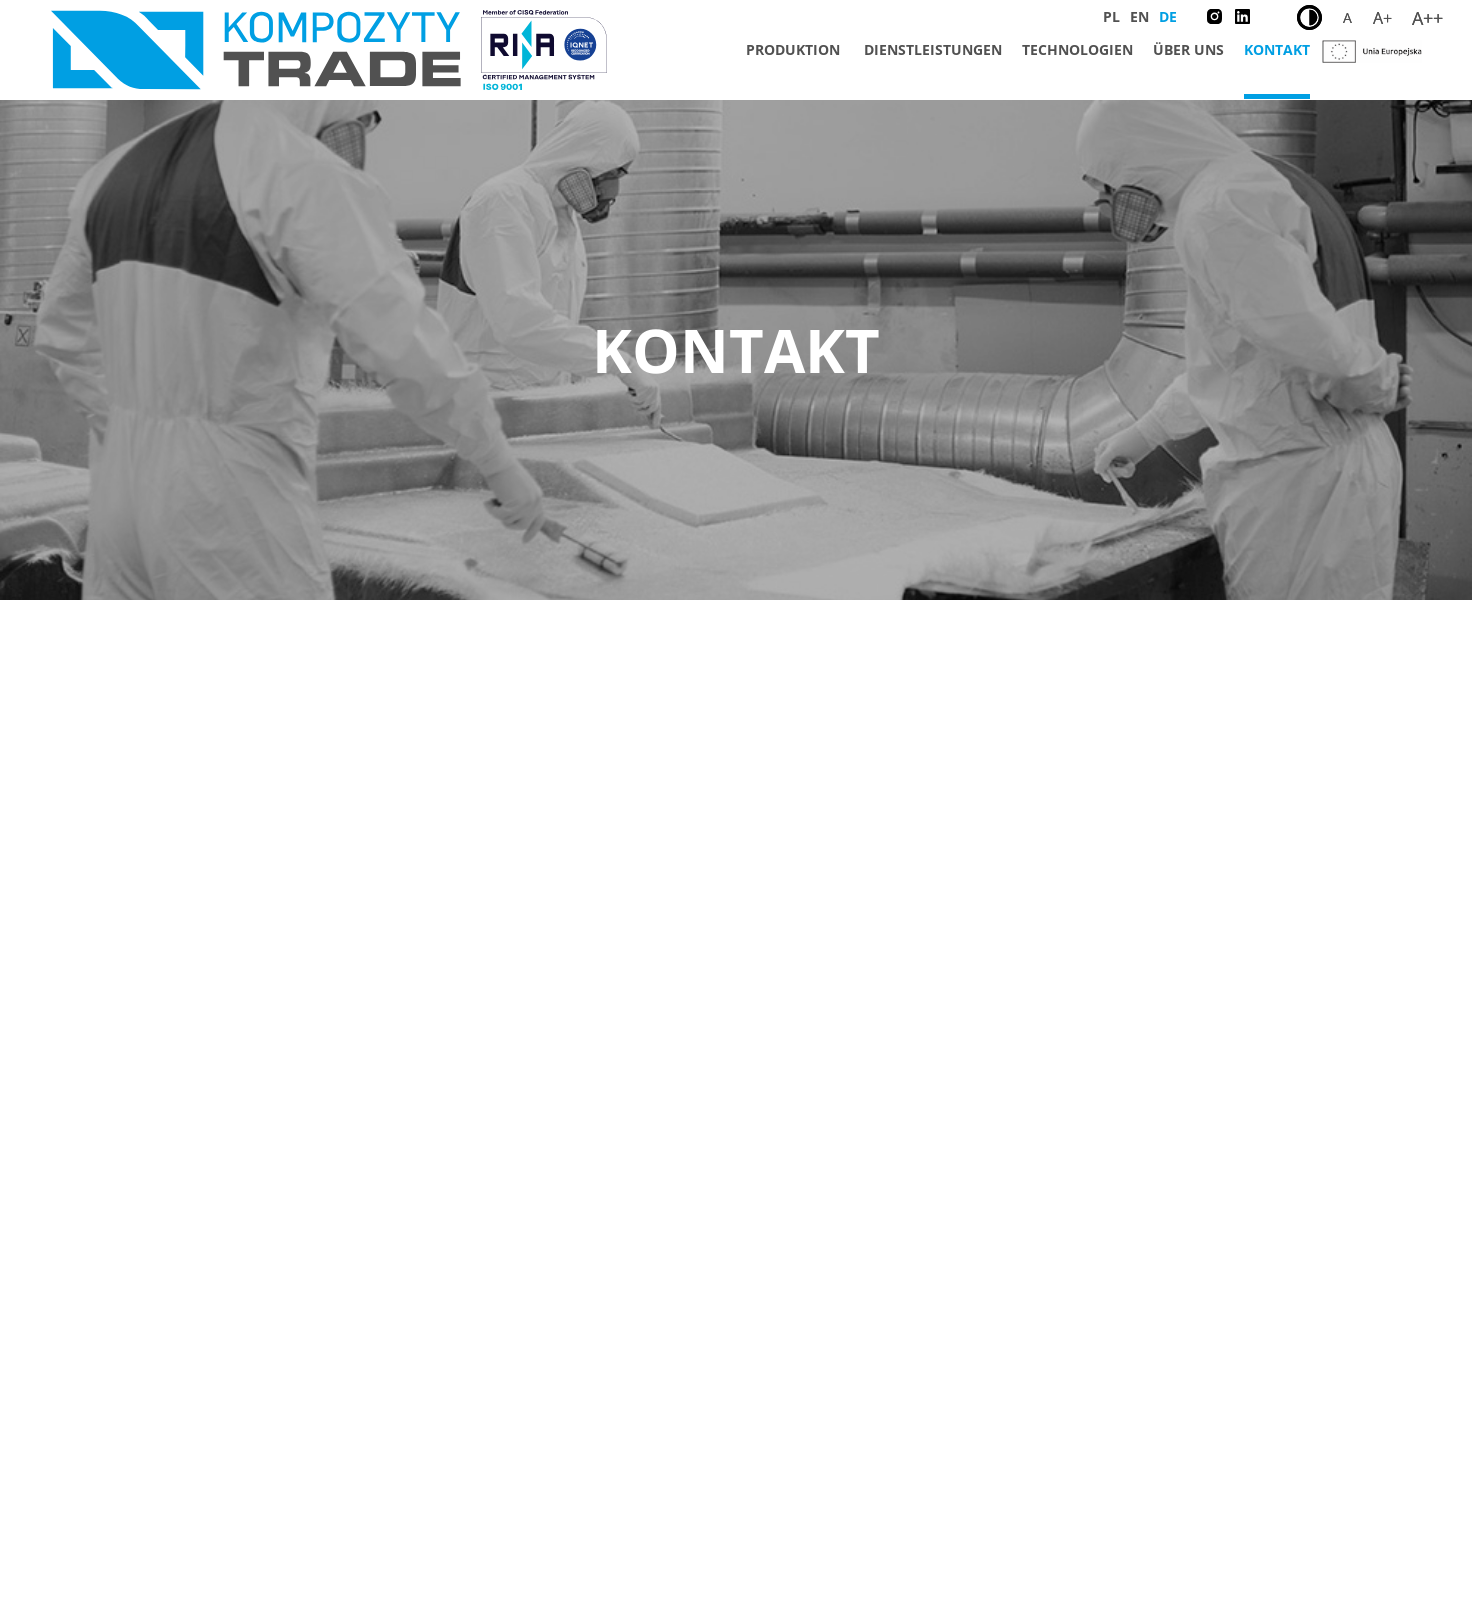 This screenshot has width=1472, height=1608. I want to click on Über uns, so click(1188, 49).